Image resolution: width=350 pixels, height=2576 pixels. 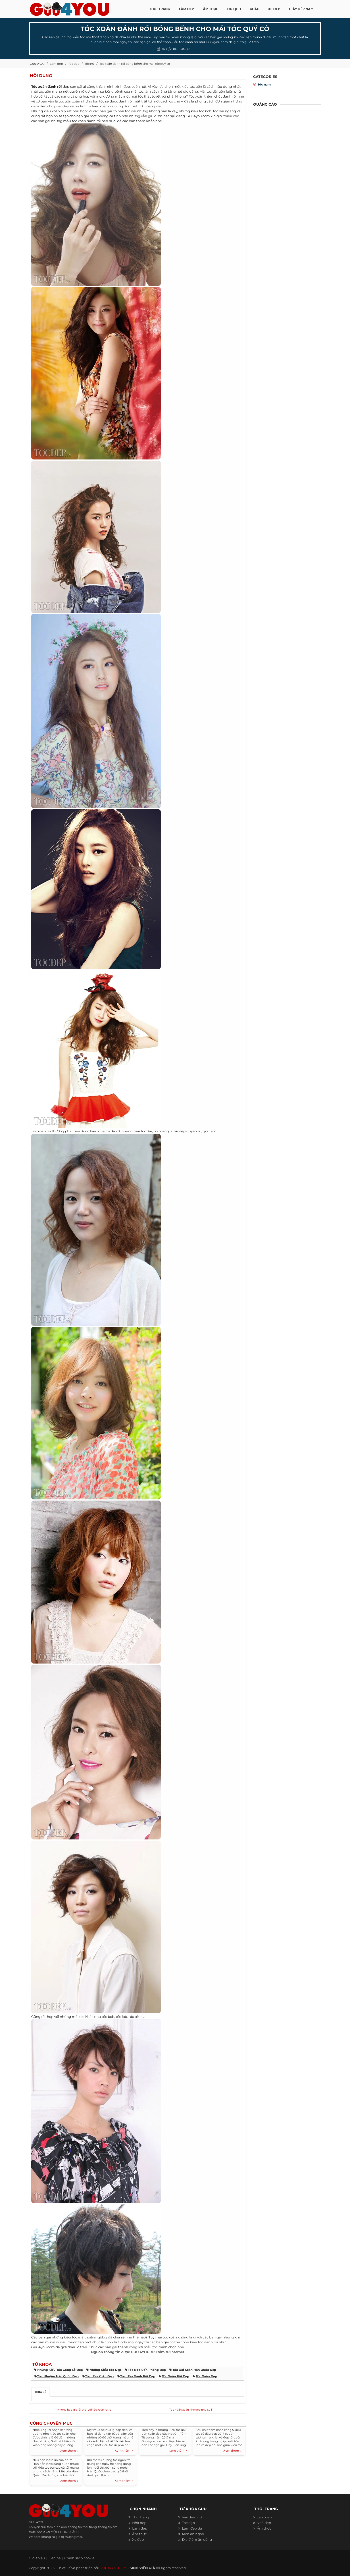 I want to click on Xem thêm, so click(x=69, y=2450).